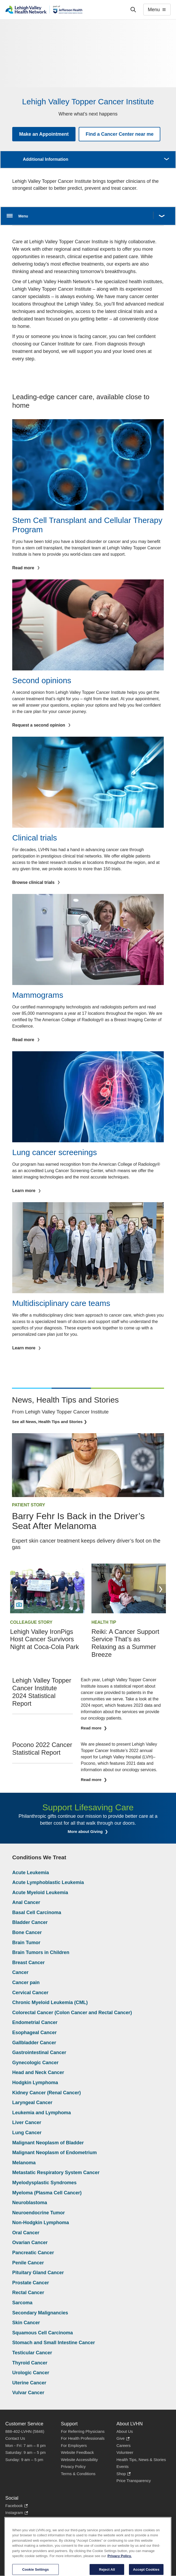 Image resolution: width=176 pixels, height=2576 pixels. Describe the element at coordinates (30, 2242) in the screenshot. I see `Ovarian Cancer` at that location.